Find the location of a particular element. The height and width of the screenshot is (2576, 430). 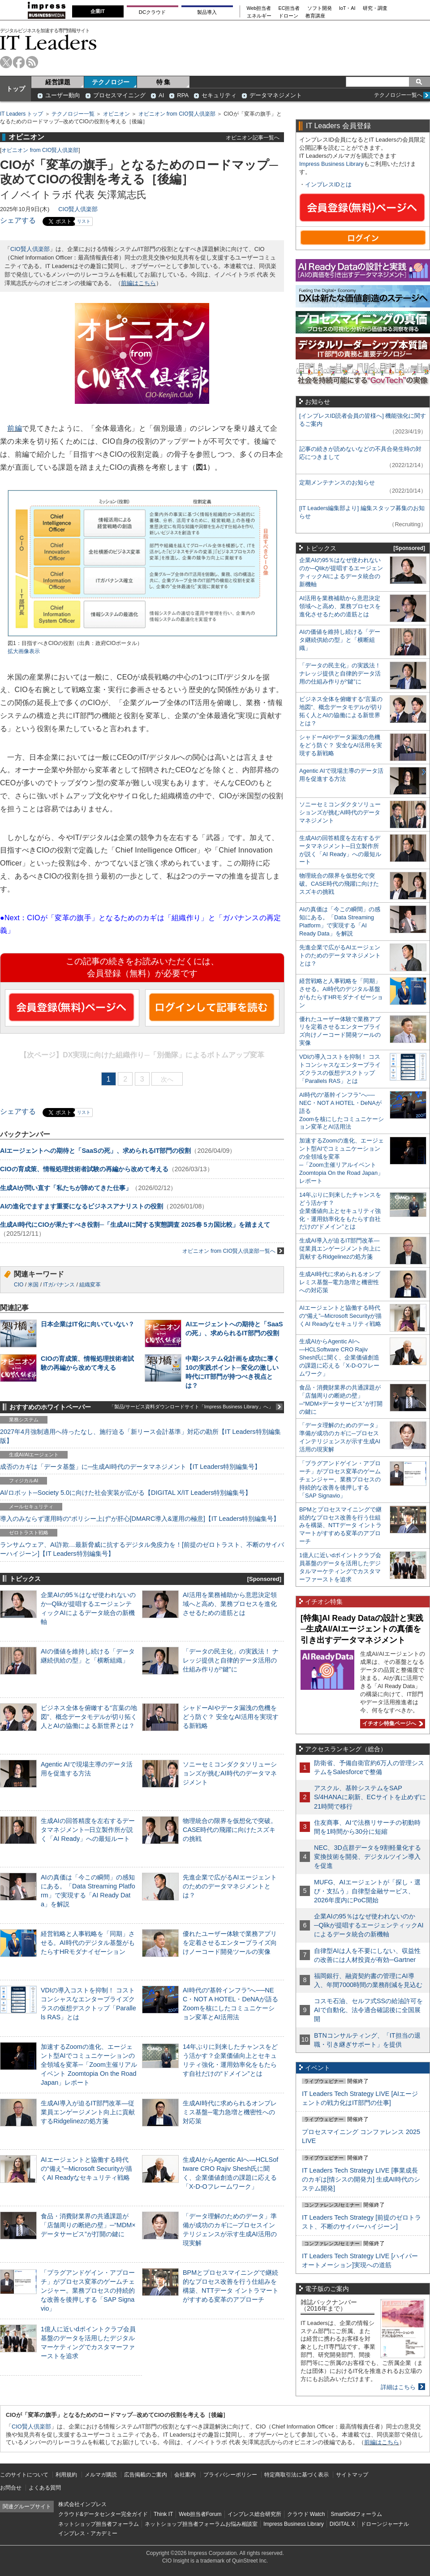

株式会社インプレス is located at coordinates (82, 2504).